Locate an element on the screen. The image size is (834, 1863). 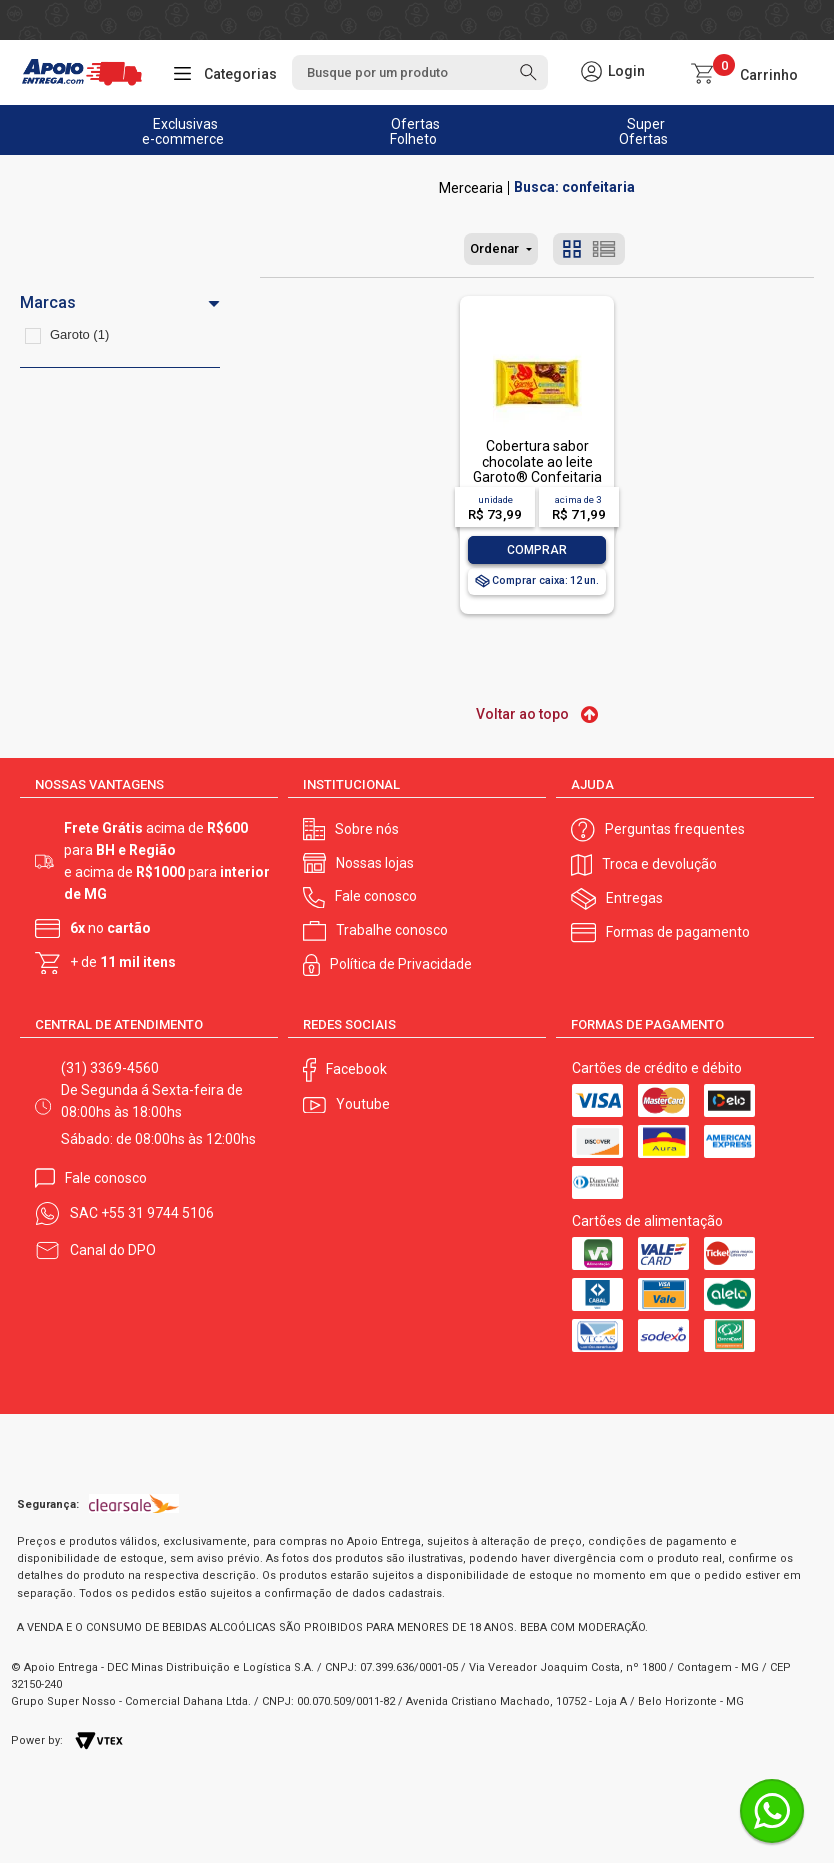
Mercearia is located at coordinates (471, 188).